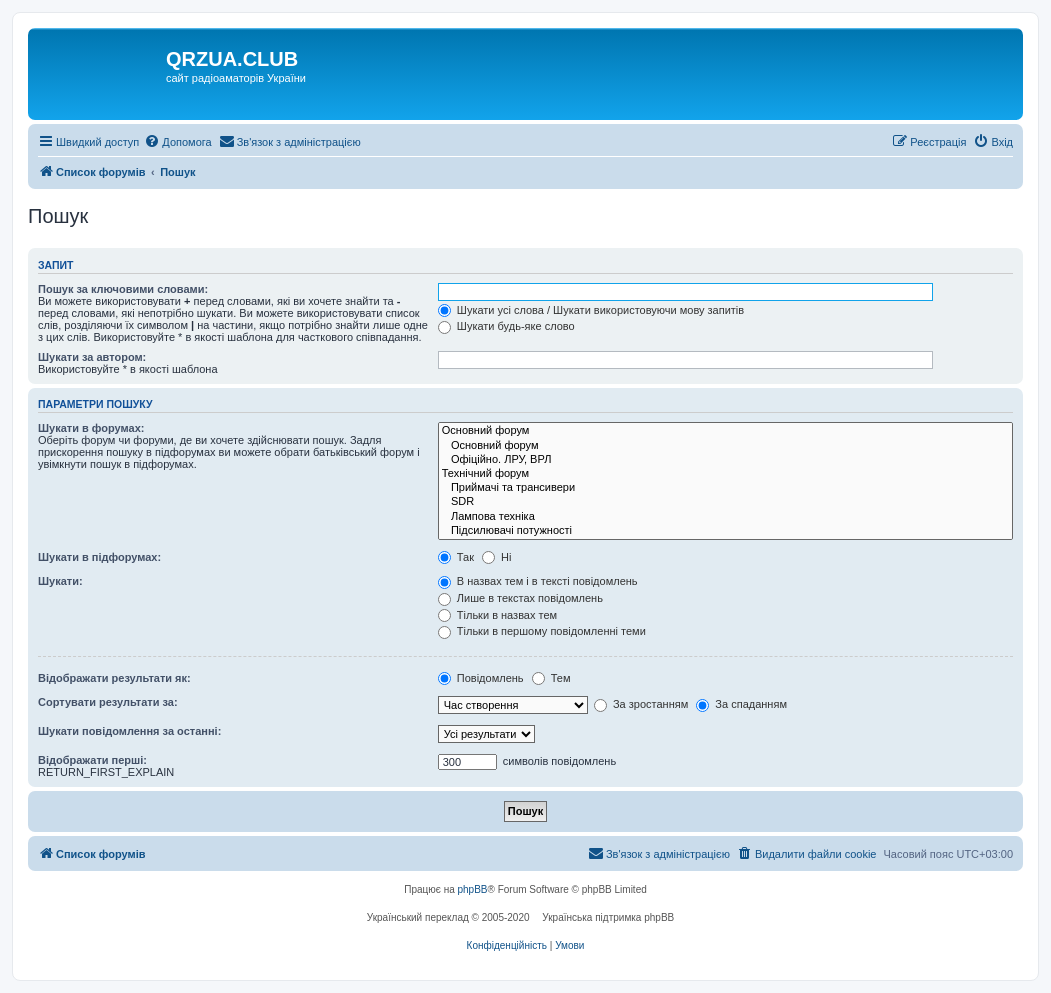 This screenshot has height=993, width=1051. What do you see at coordinates (741, 704) in the screenshot?
I see `За спаданням` at bounding box center [741, 704].